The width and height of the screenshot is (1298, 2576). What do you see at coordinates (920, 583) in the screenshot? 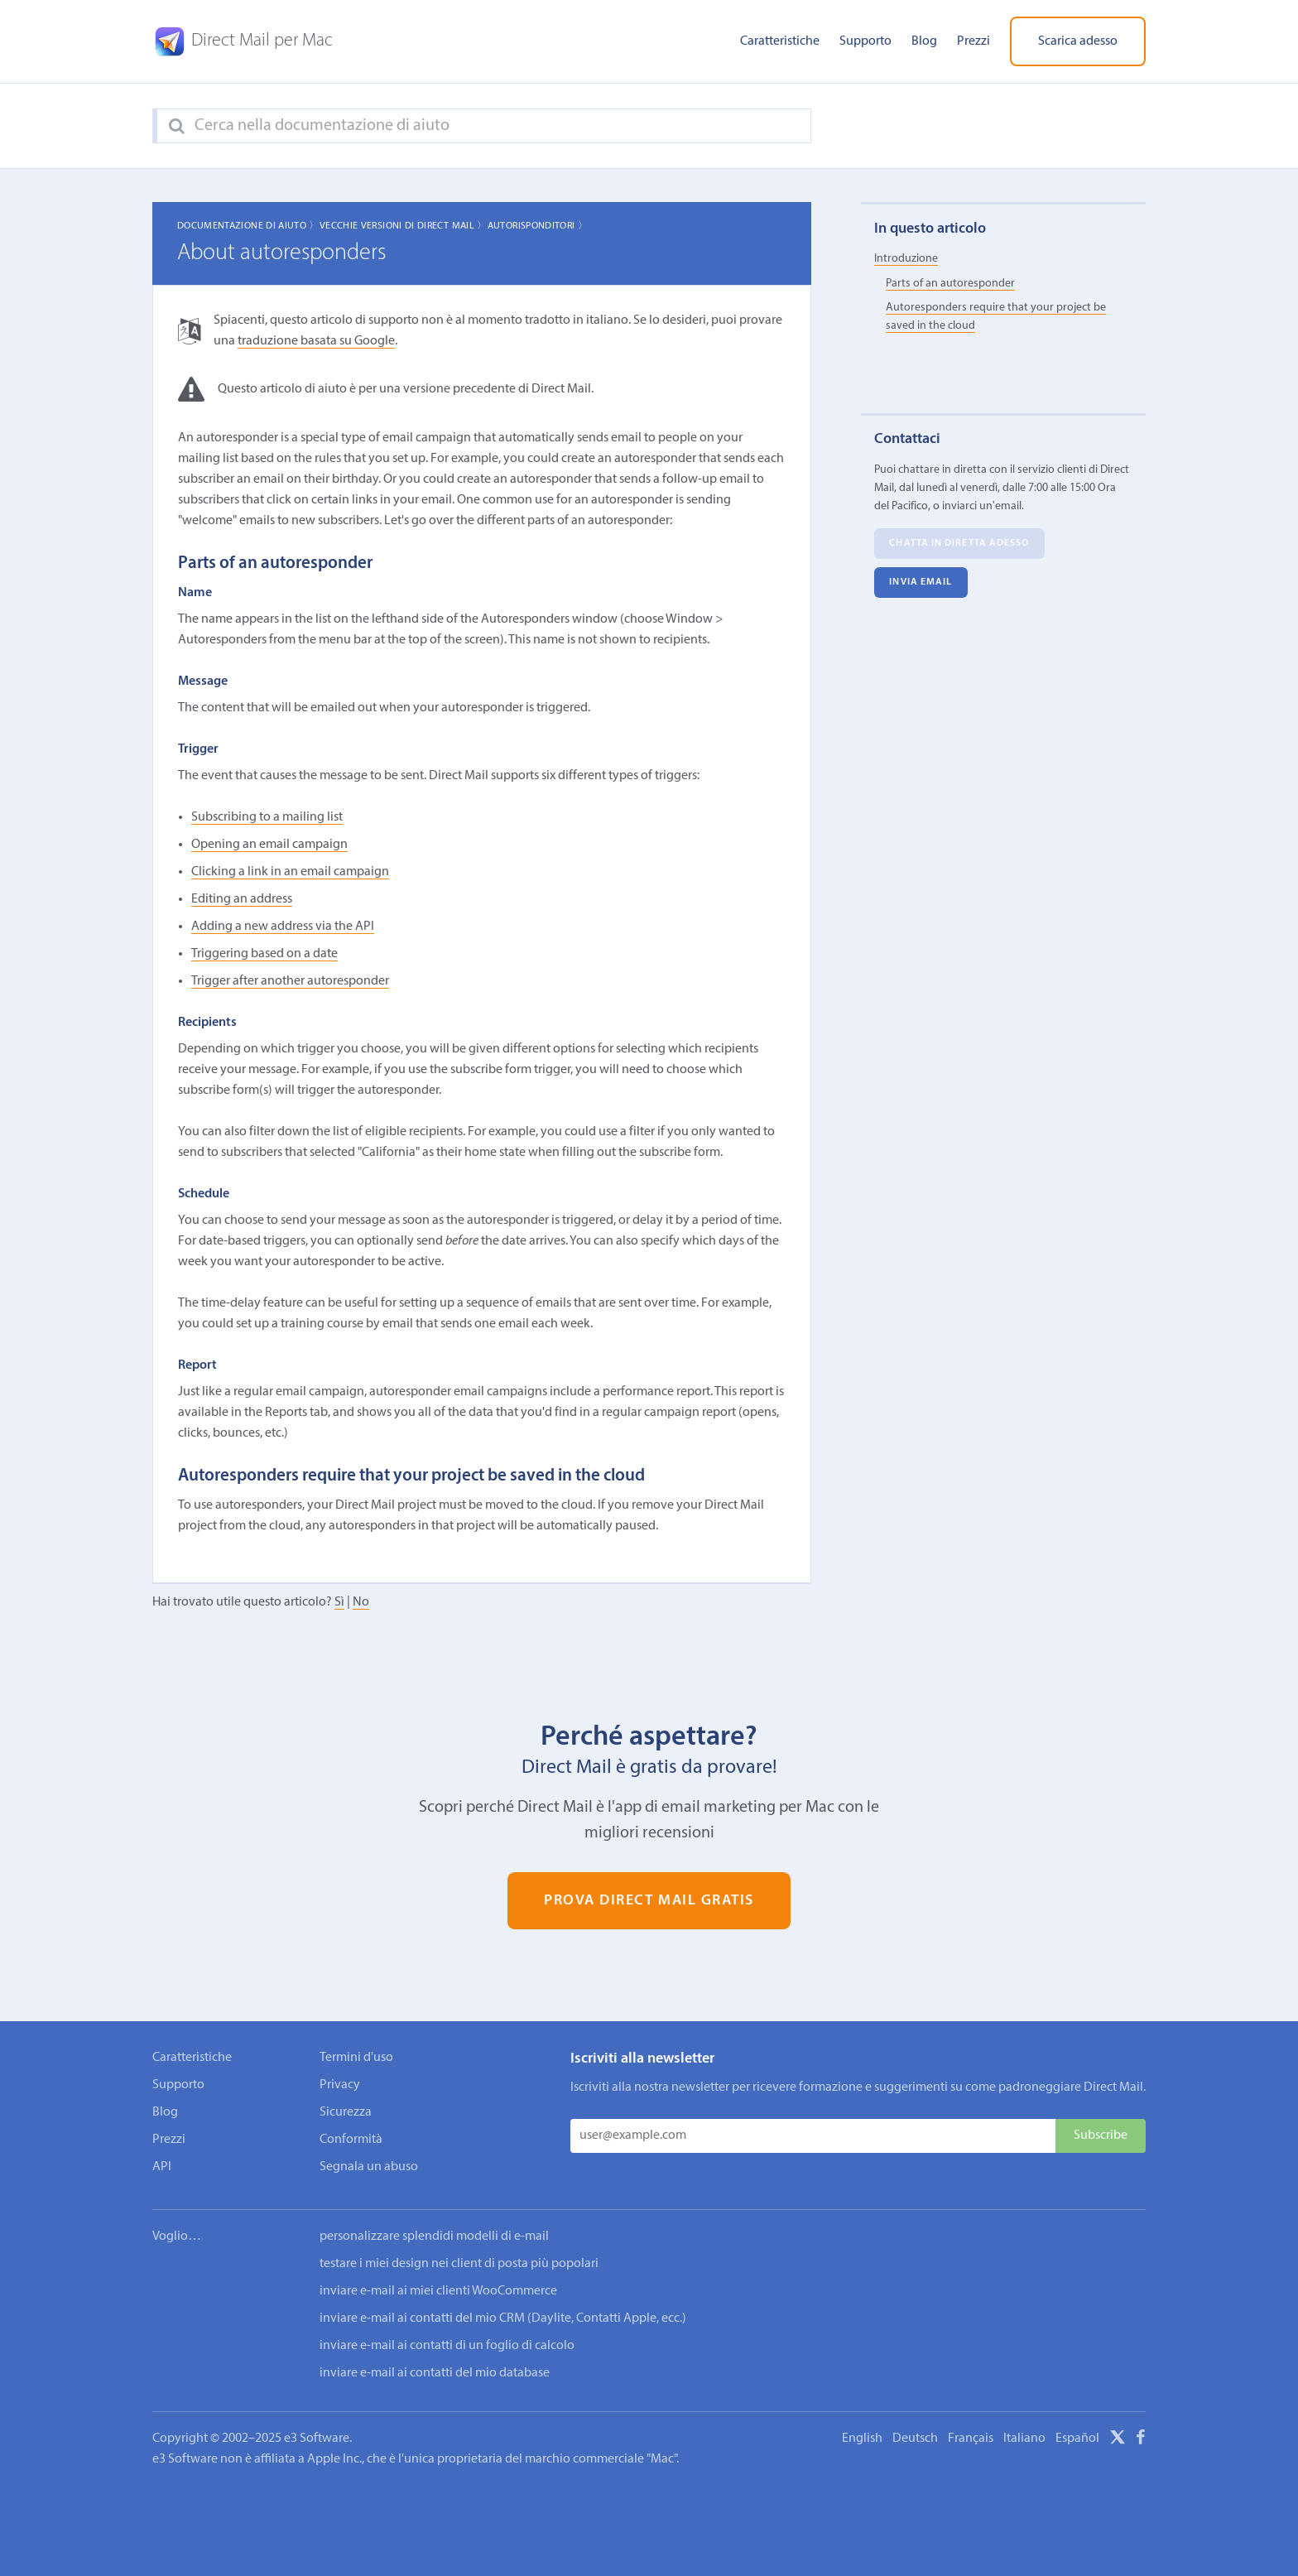
I see `Invia email` at bounding box center [920, 583].